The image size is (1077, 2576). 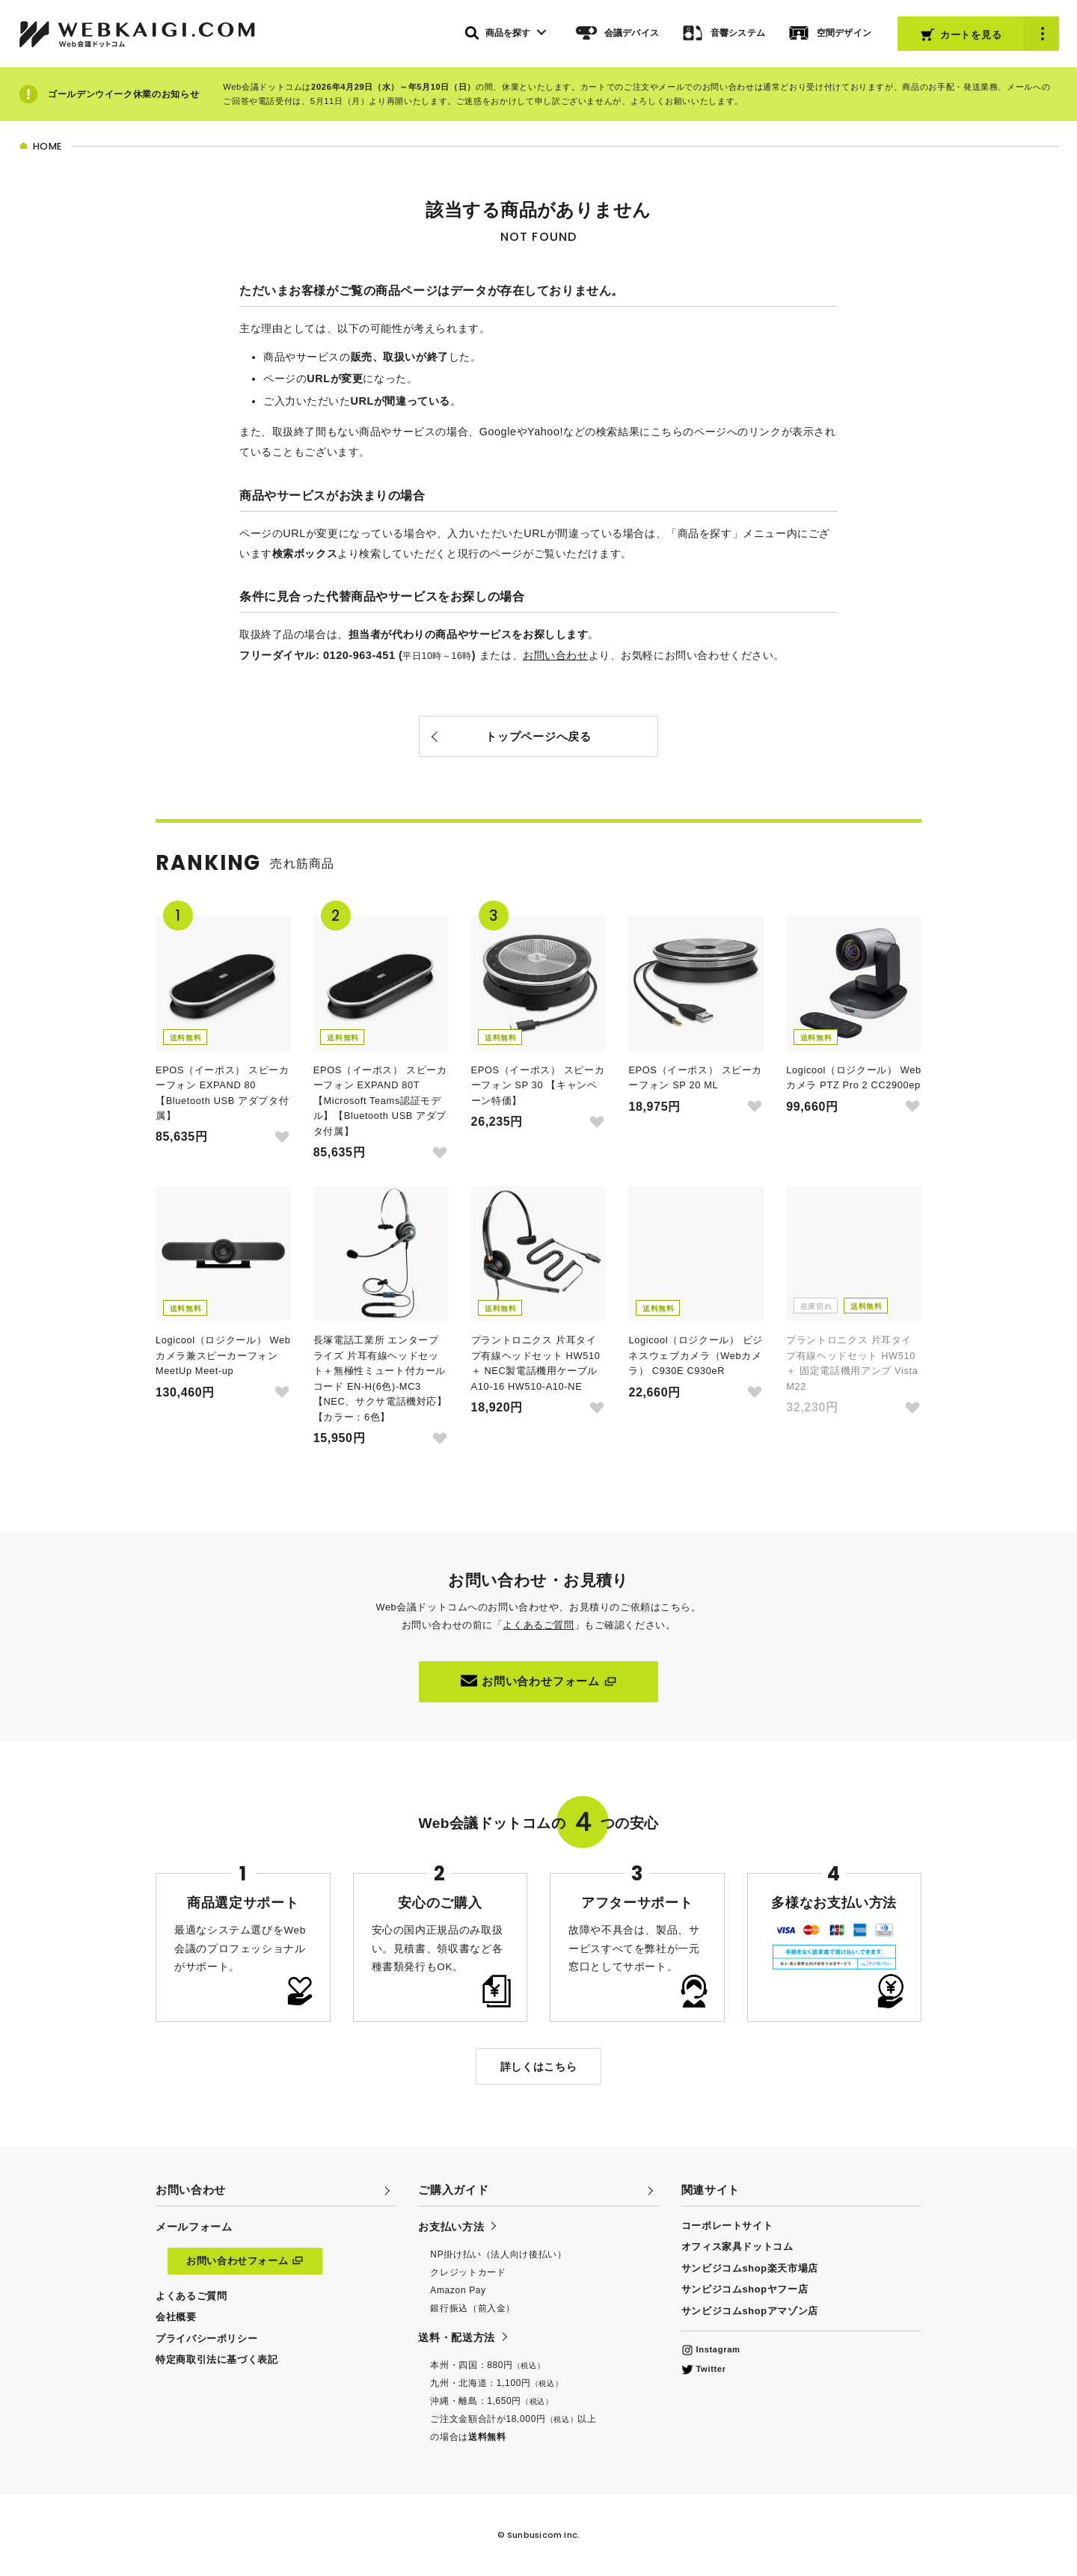 What do you see at coordinates (737, 2246) in the screenshot?
I see `オフィス家具ドットコム` at bounding box center [737, 2246].